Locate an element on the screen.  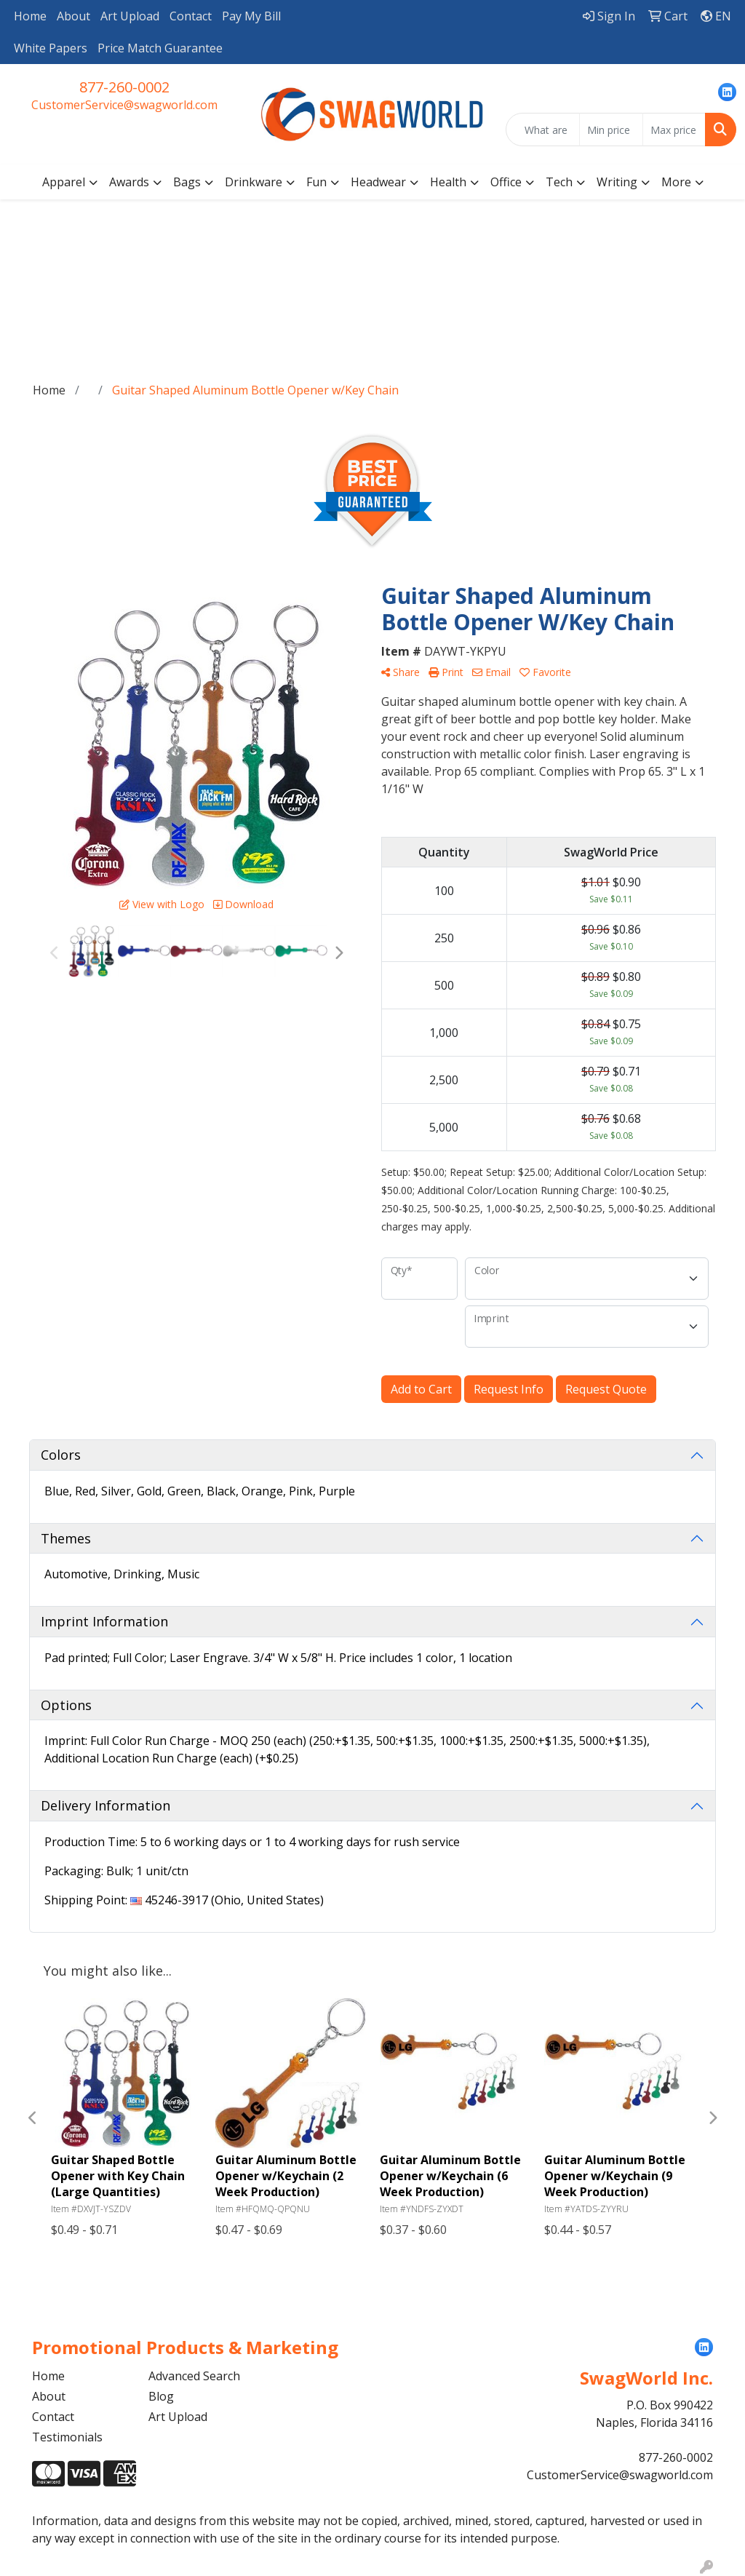
Testimonials is located at coordinates (67, 2437).